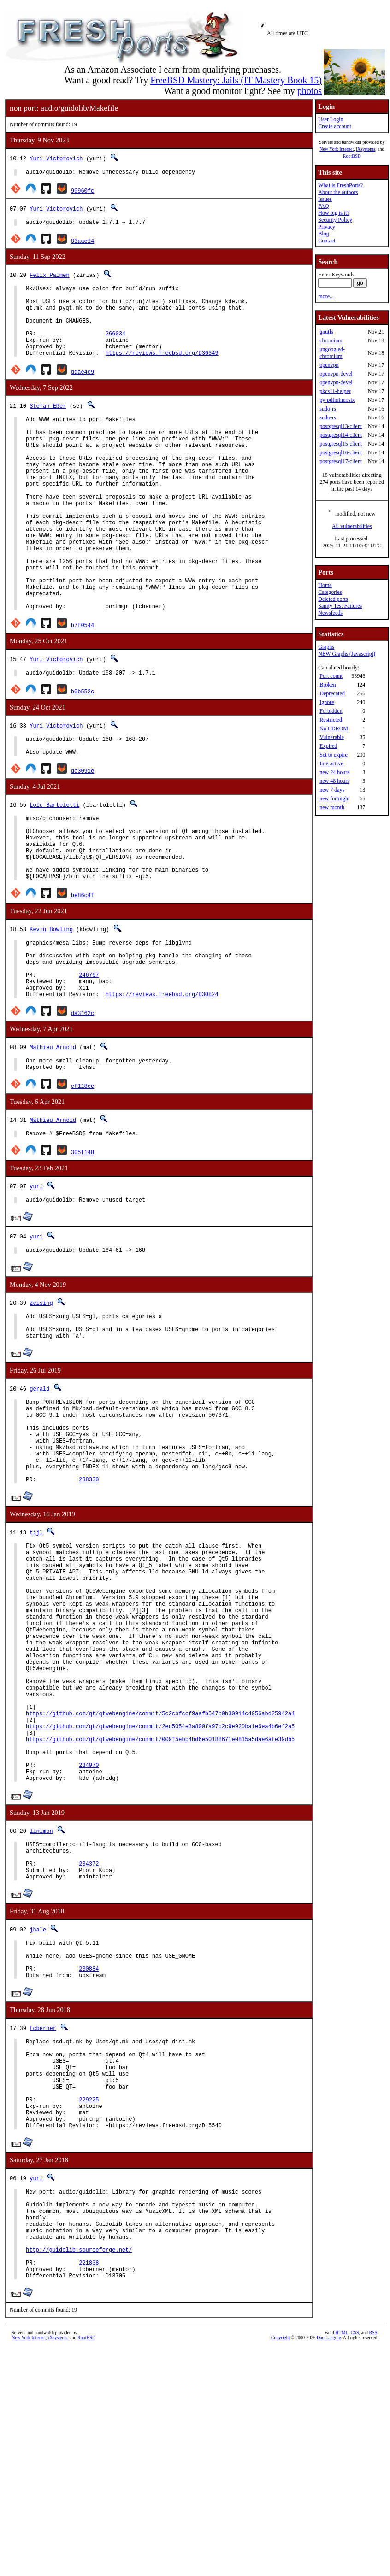 This screenshot has width=390, height=2576. What do you see at coordinates (334, 126) in the screenshot?
I see `Create account` at bounding box center [334, 126].